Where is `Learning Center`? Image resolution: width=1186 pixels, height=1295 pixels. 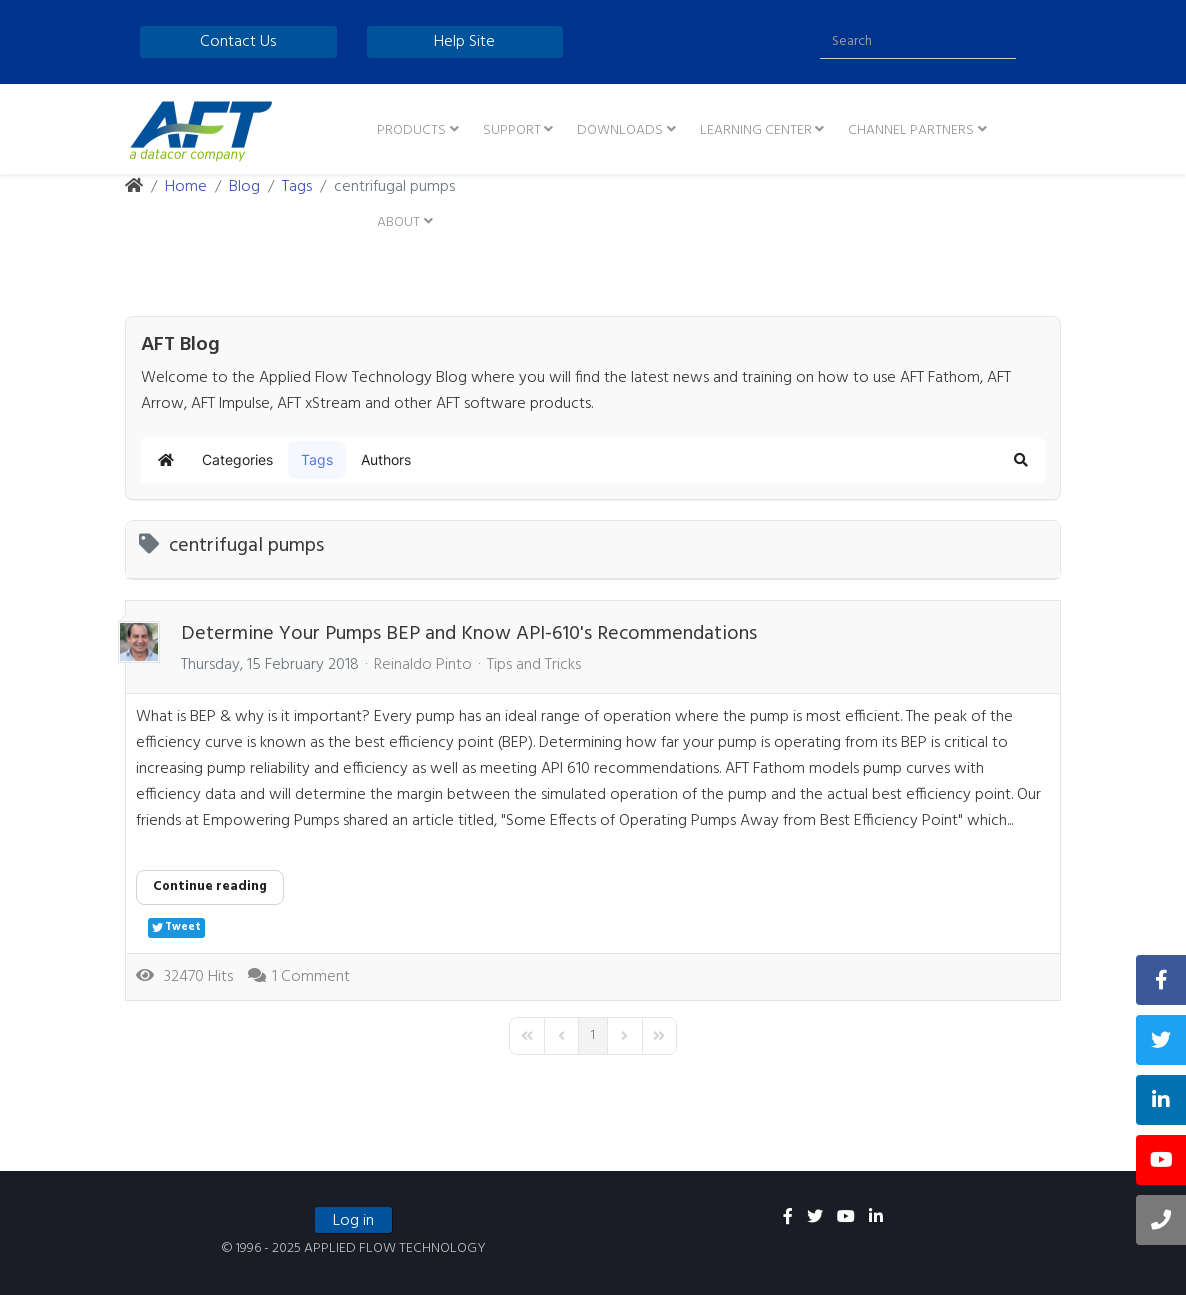 Learning Center is located at coordinates (756, 130).